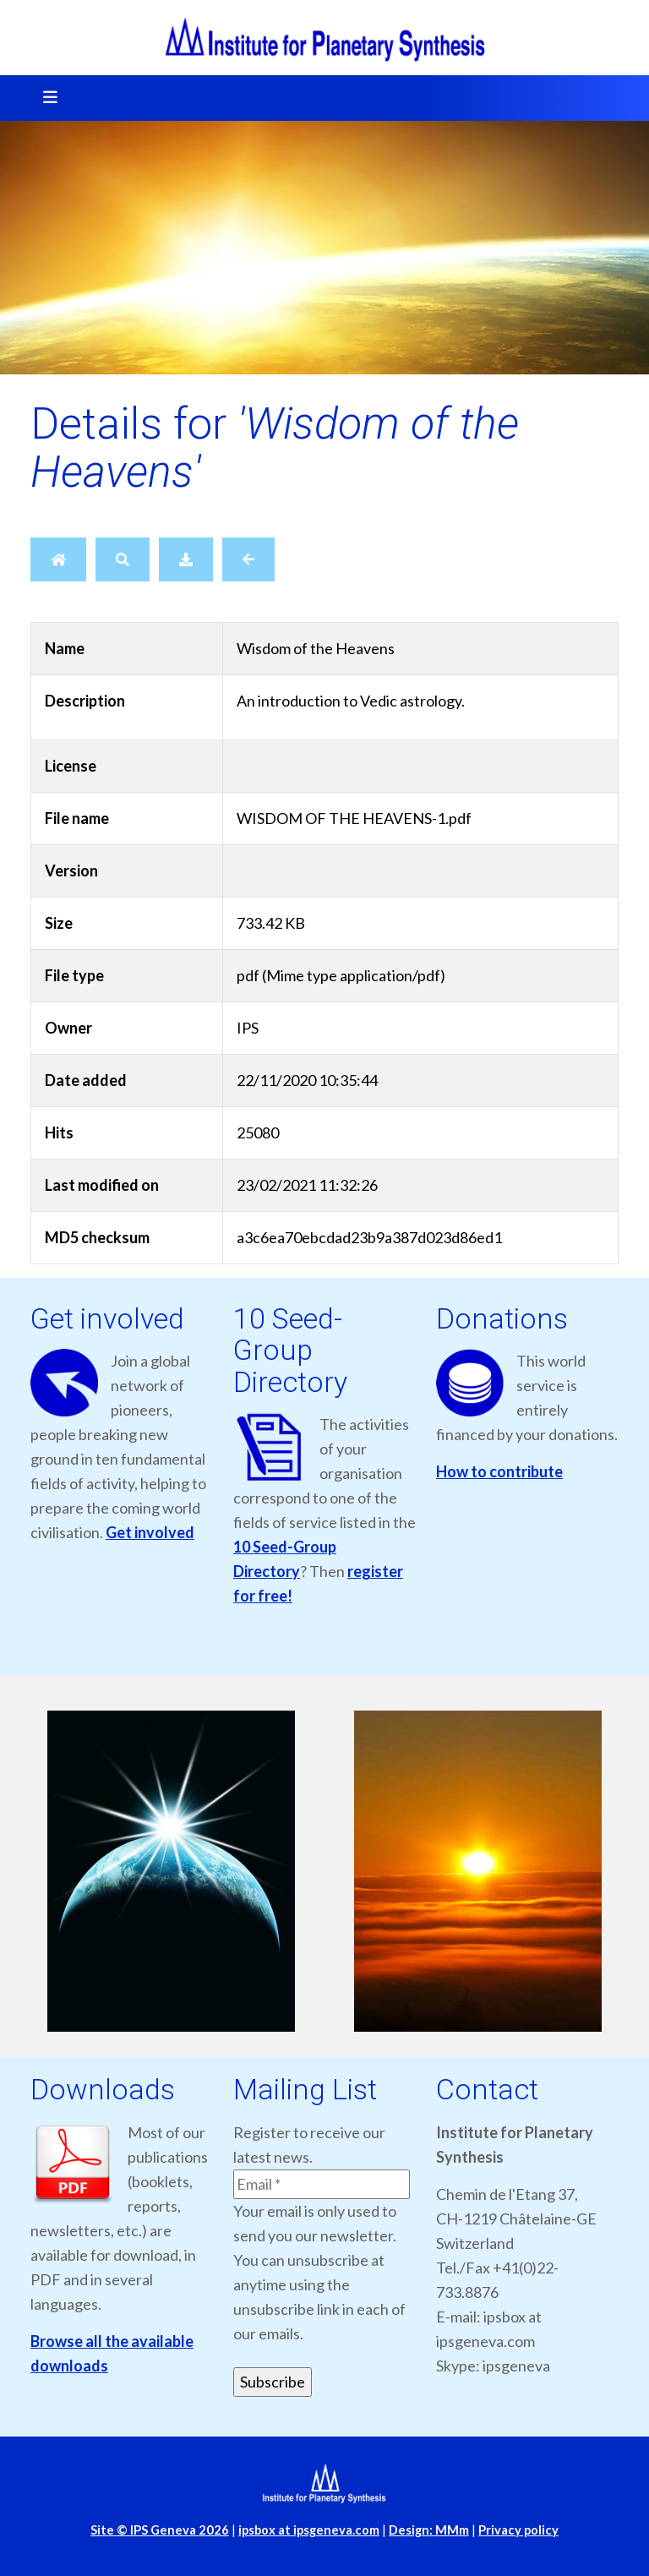 Image resolution: width=649 pixels, height=2576 pixels. Describe the element at coordinates (150, 1532) in the screenshot. I see `Get involved` at that location.